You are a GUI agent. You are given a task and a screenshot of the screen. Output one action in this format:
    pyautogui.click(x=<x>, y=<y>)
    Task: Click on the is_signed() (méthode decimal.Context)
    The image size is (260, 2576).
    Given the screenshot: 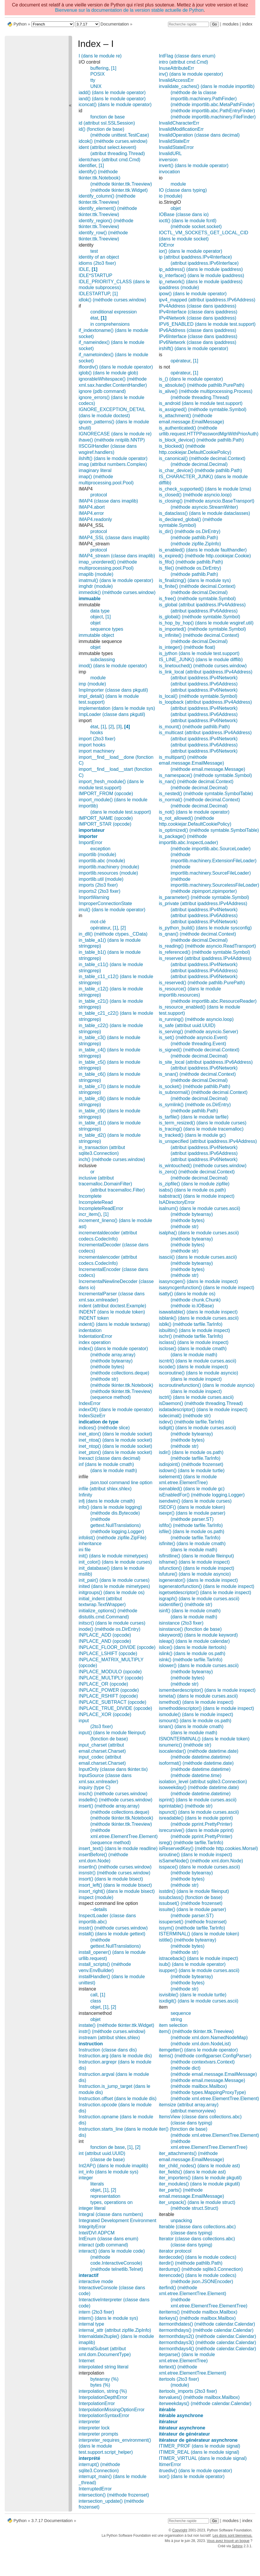 What is the action you would take?
    pyautogui.click(x=199, y=1049)
    